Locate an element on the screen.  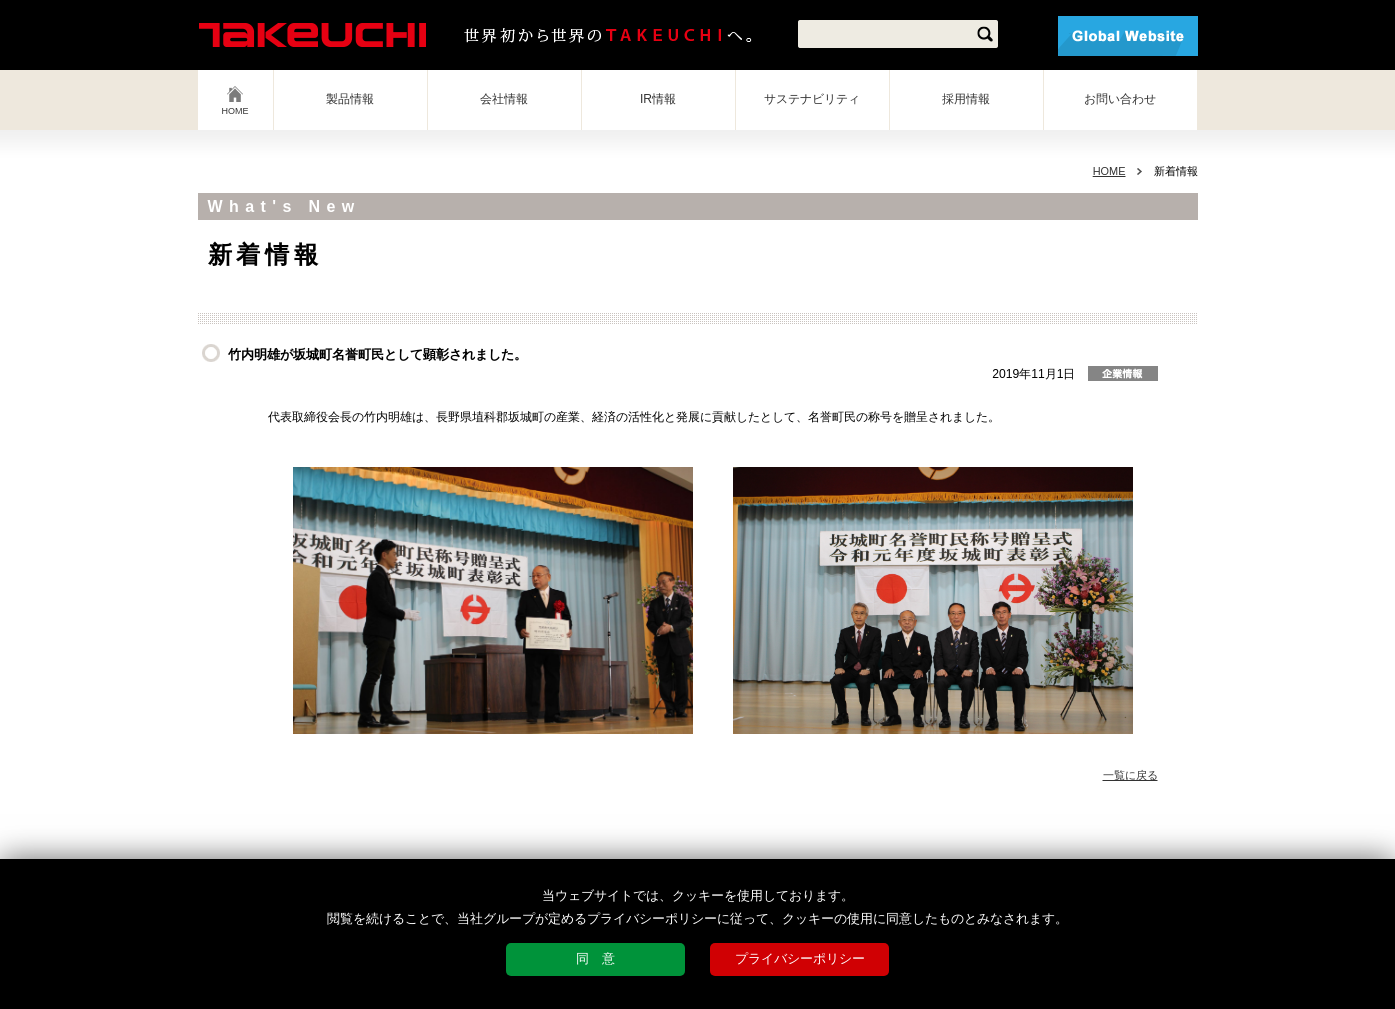
一覧に戻る is located at coordinates (1130, 775).